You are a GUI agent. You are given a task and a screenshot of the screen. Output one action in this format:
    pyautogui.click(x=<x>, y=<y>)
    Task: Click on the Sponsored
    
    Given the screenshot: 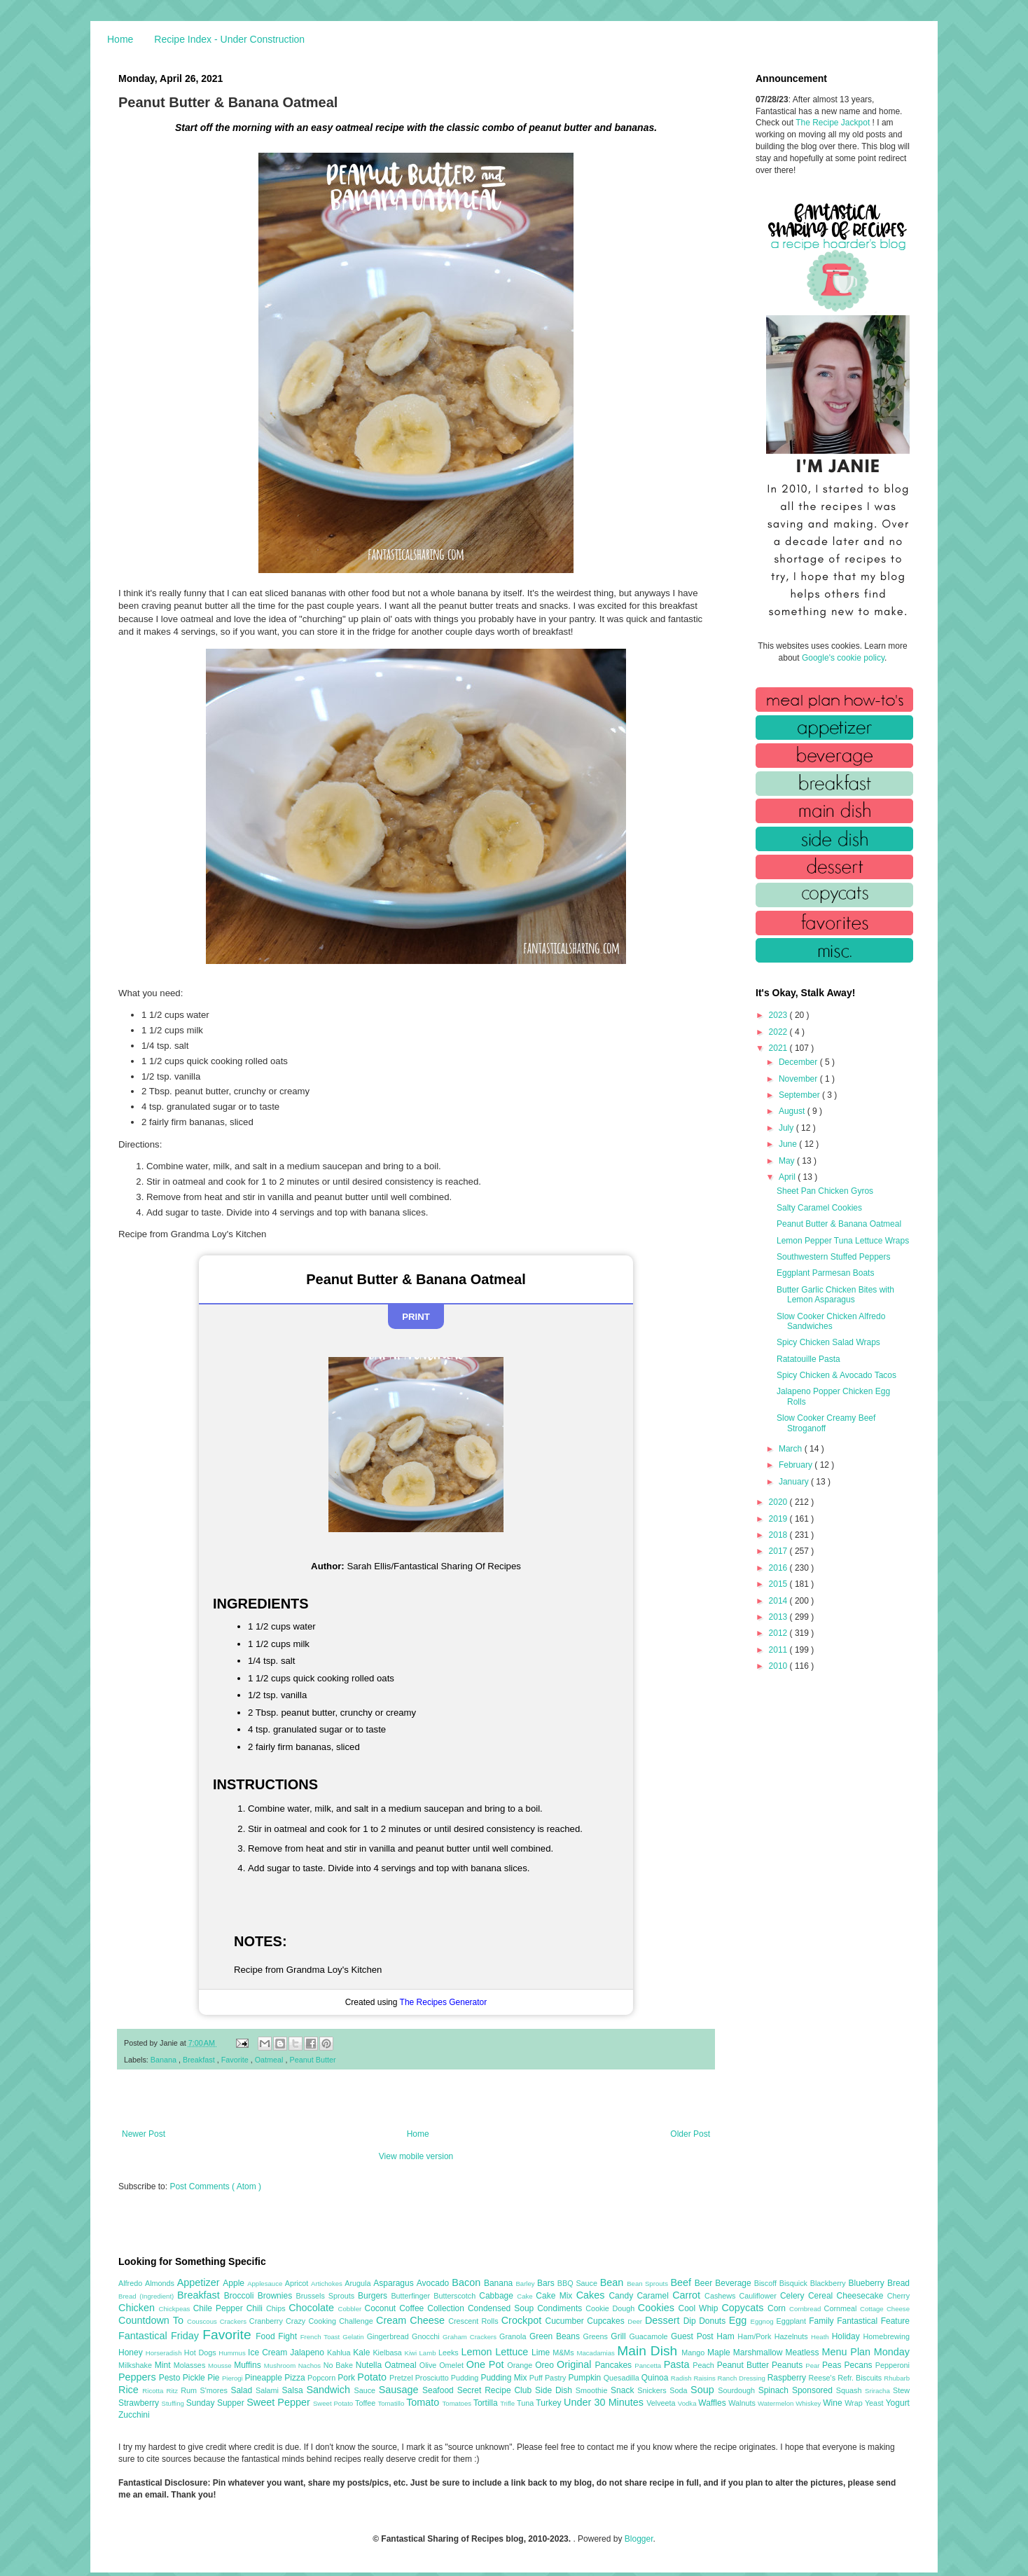 What is the action you would take?
    pyautogui.click(x=814, y=2390)
    